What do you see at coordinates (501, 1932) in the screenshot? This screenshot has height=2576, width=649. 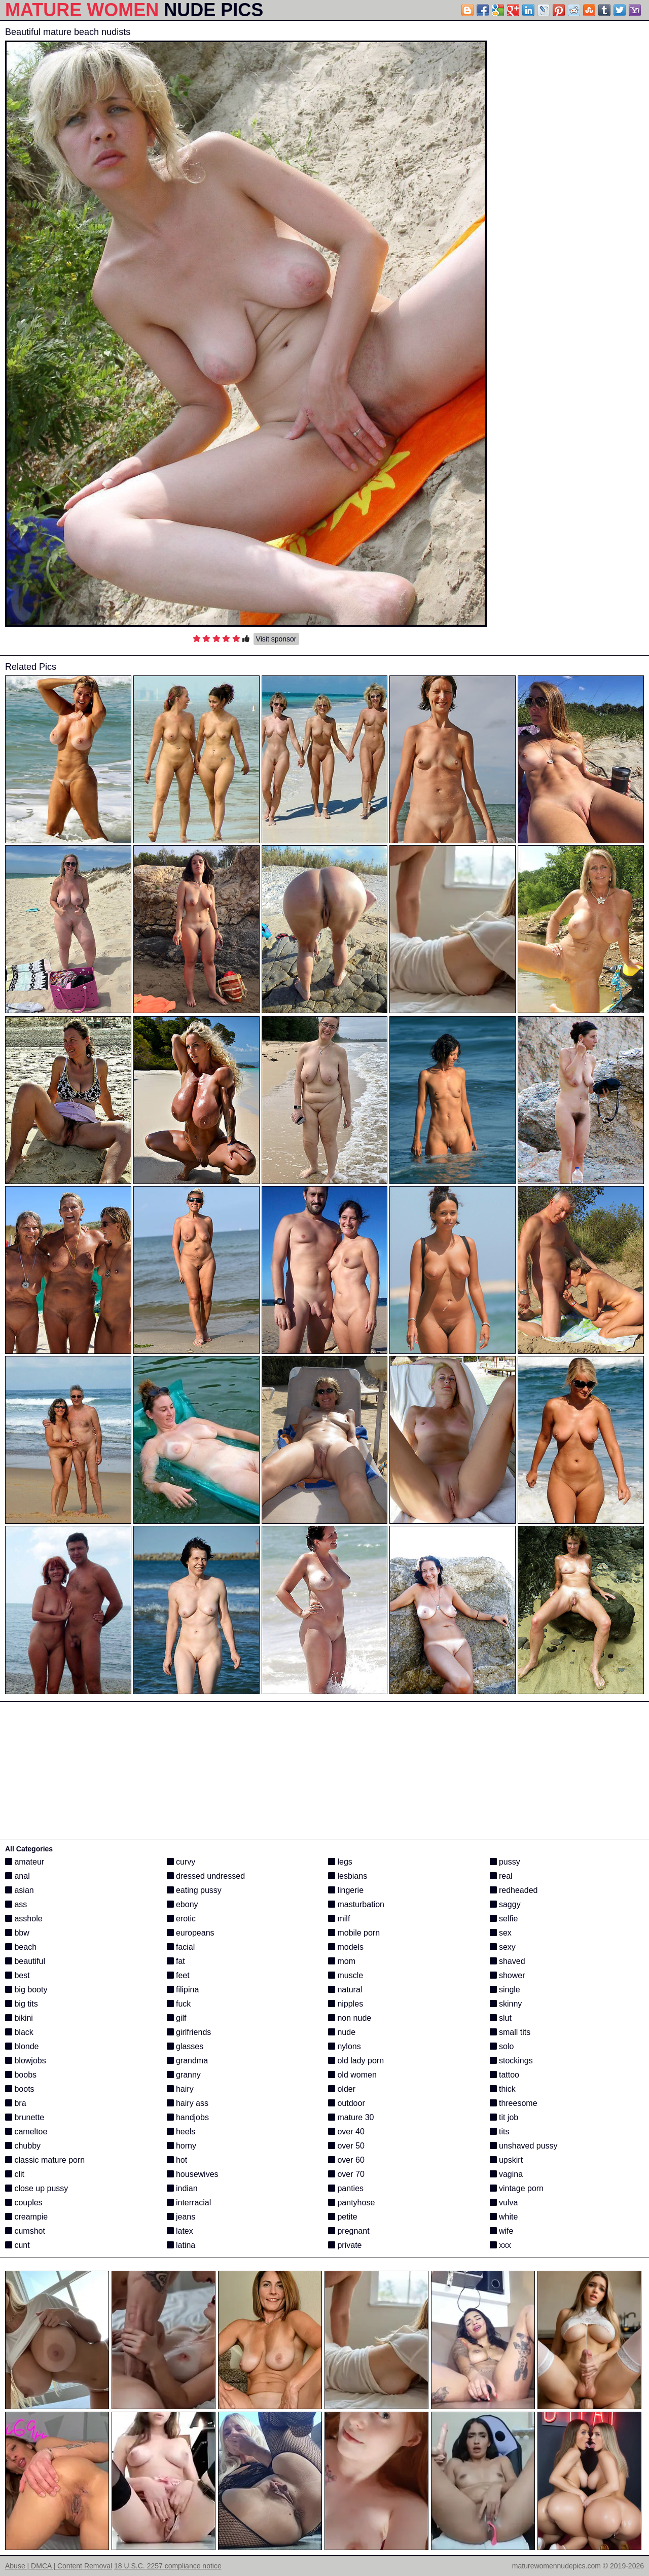 I see `sex` at bounding box center [501, 1932].